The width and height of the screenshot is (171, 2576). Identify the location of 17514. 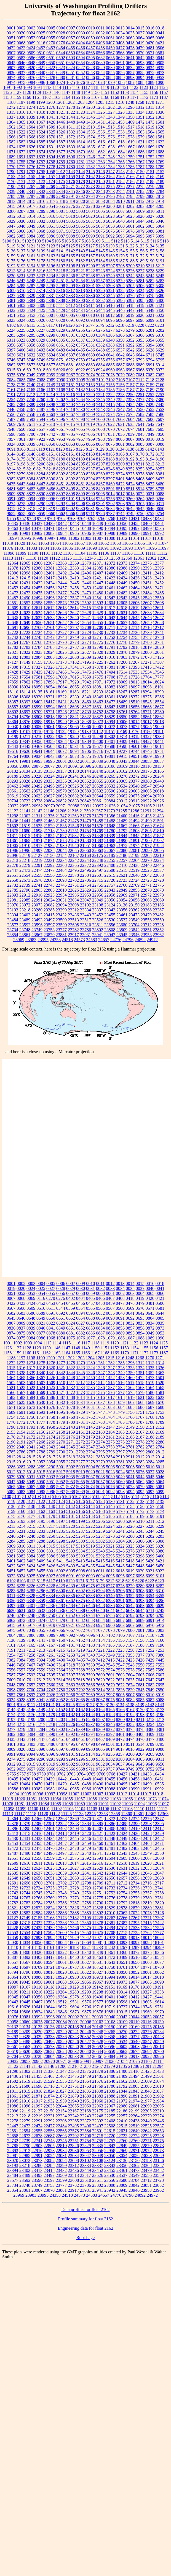
(121, 672).